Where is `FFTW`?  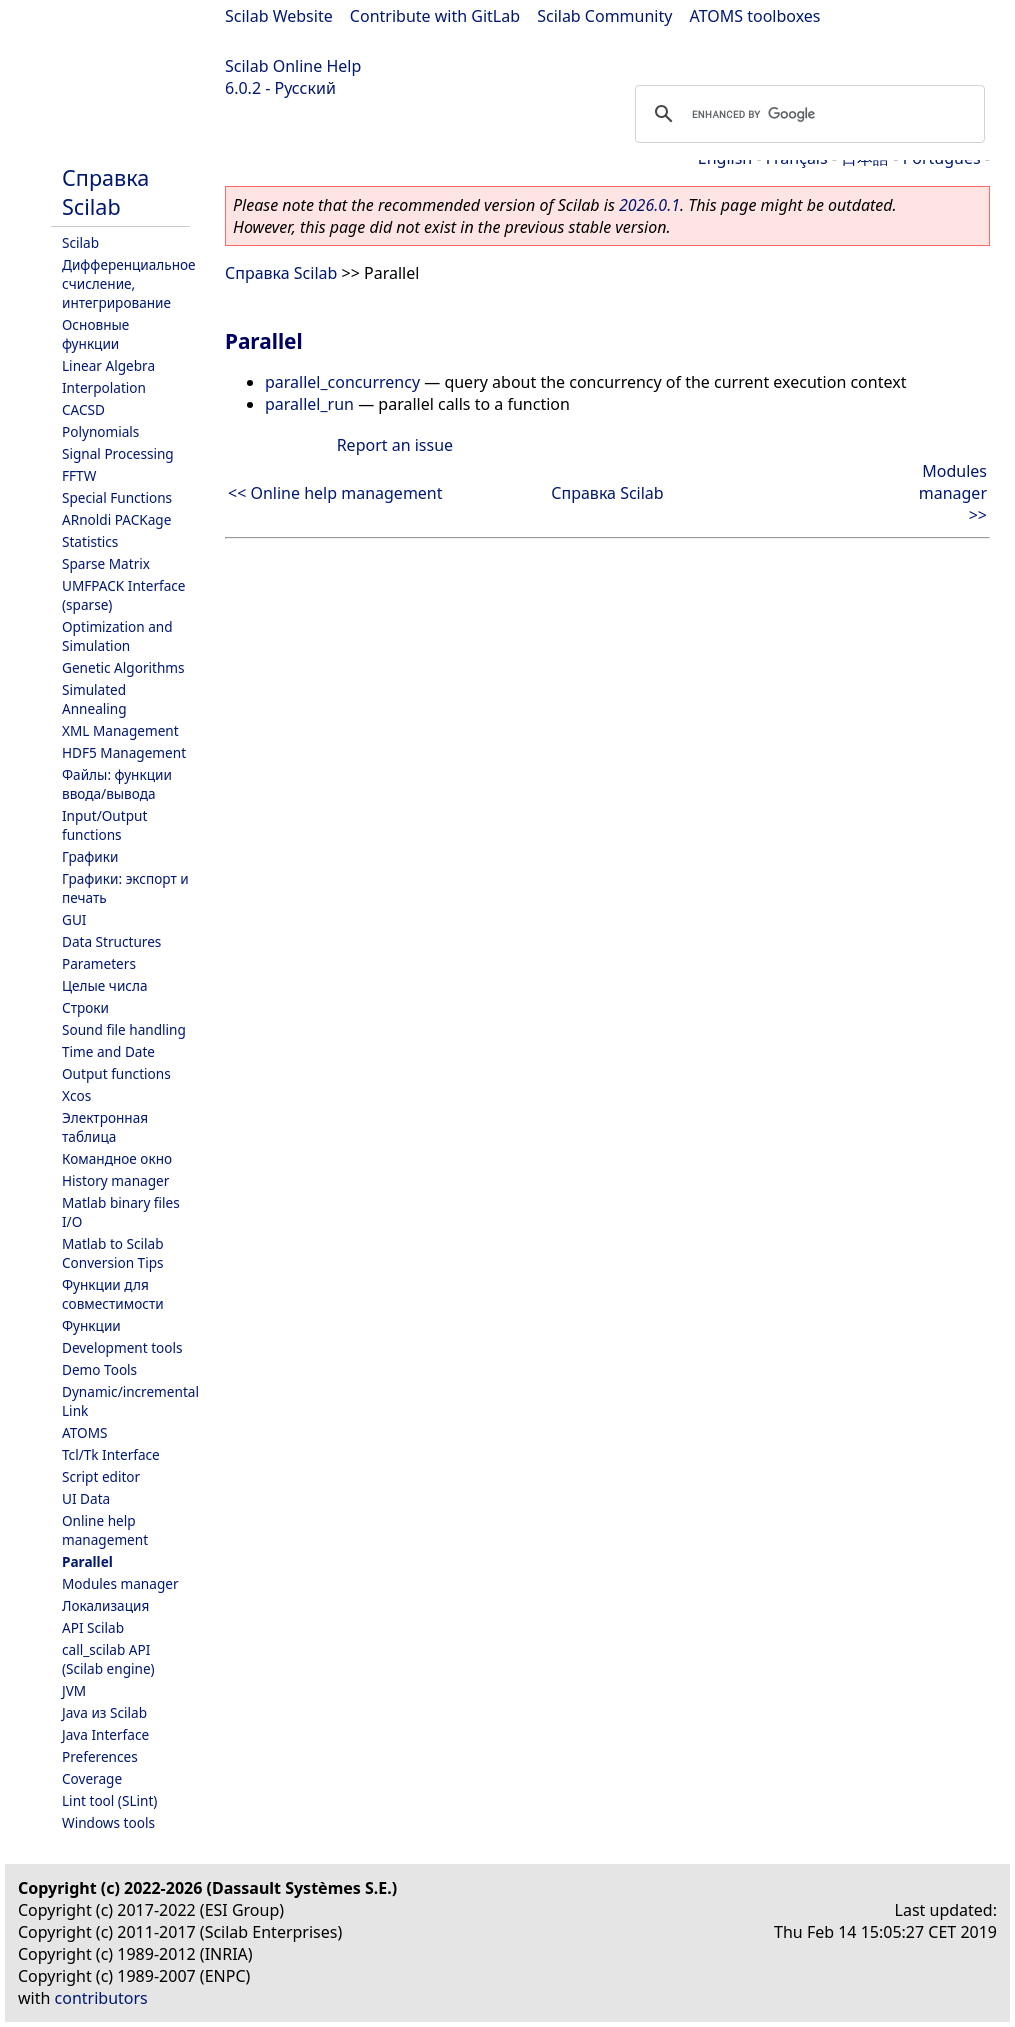
FFTW is located at coordinates (79, 475).